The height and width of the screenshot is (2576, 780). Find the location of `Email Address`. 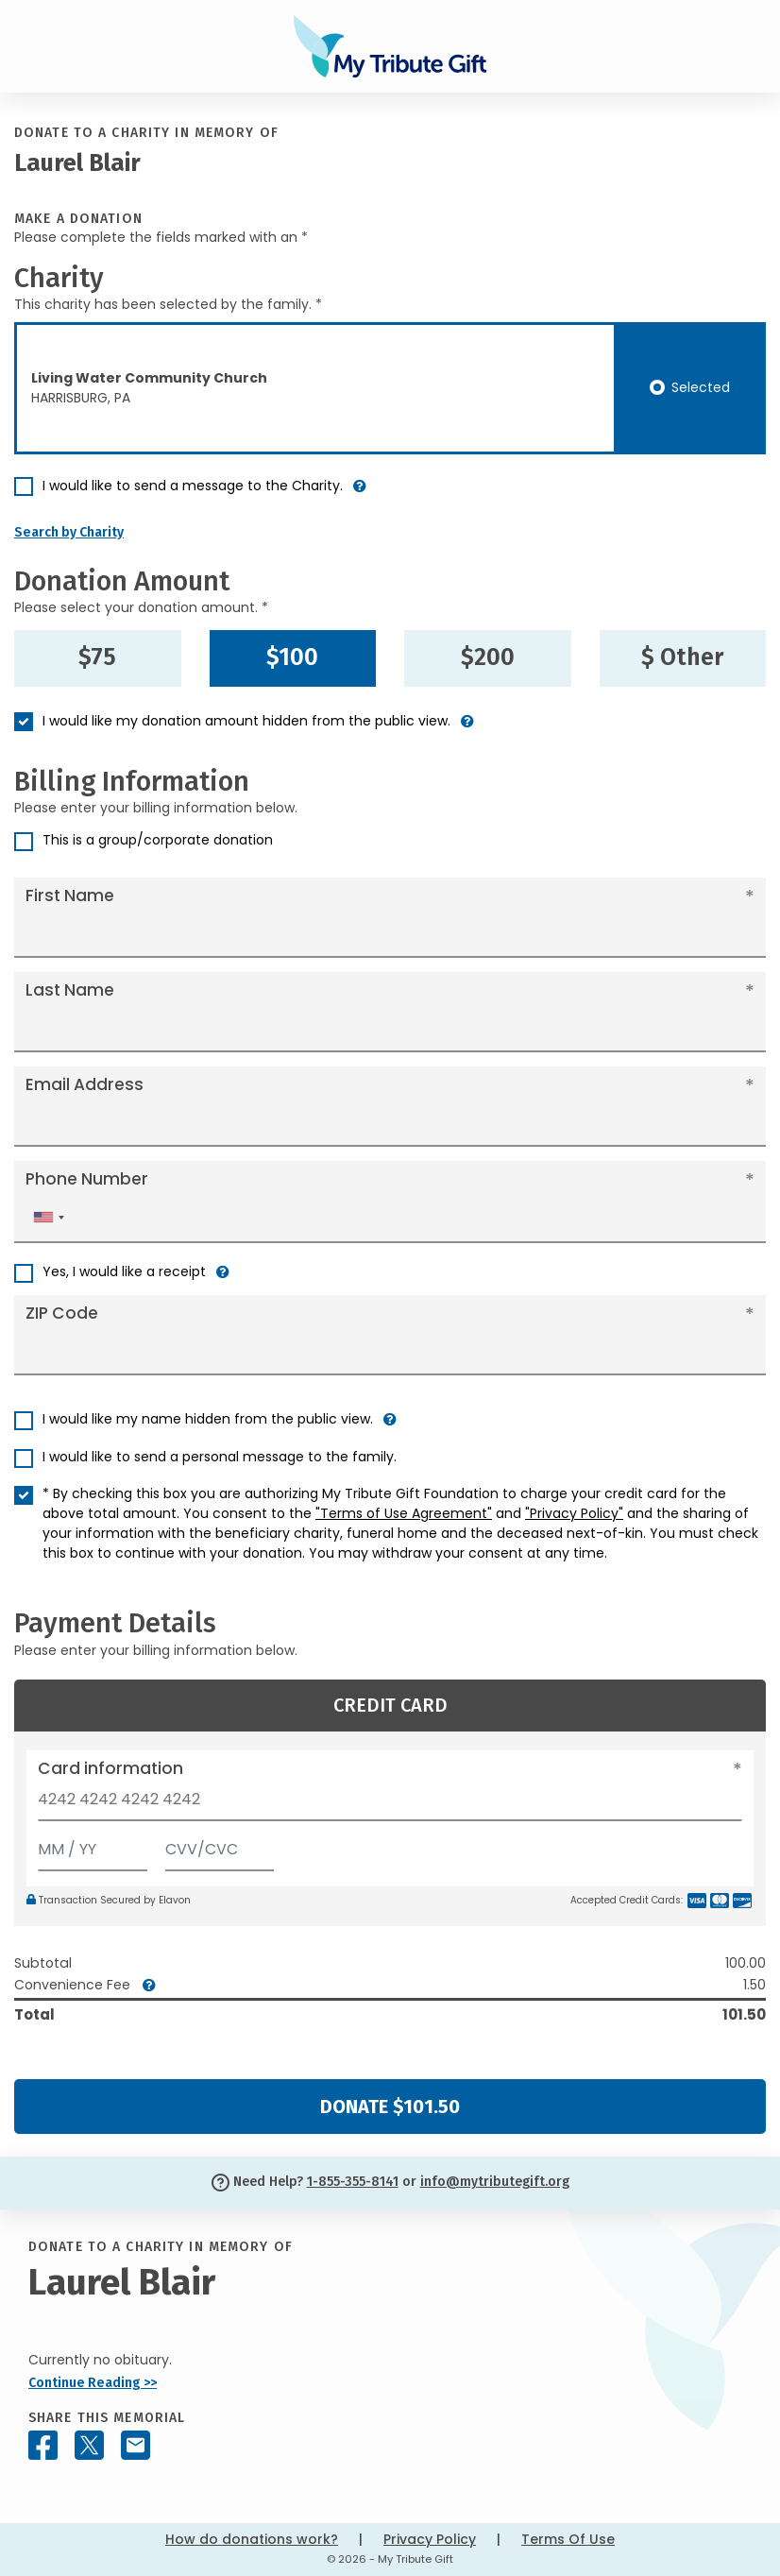

Email Address is located at coordinates (84, 1084).